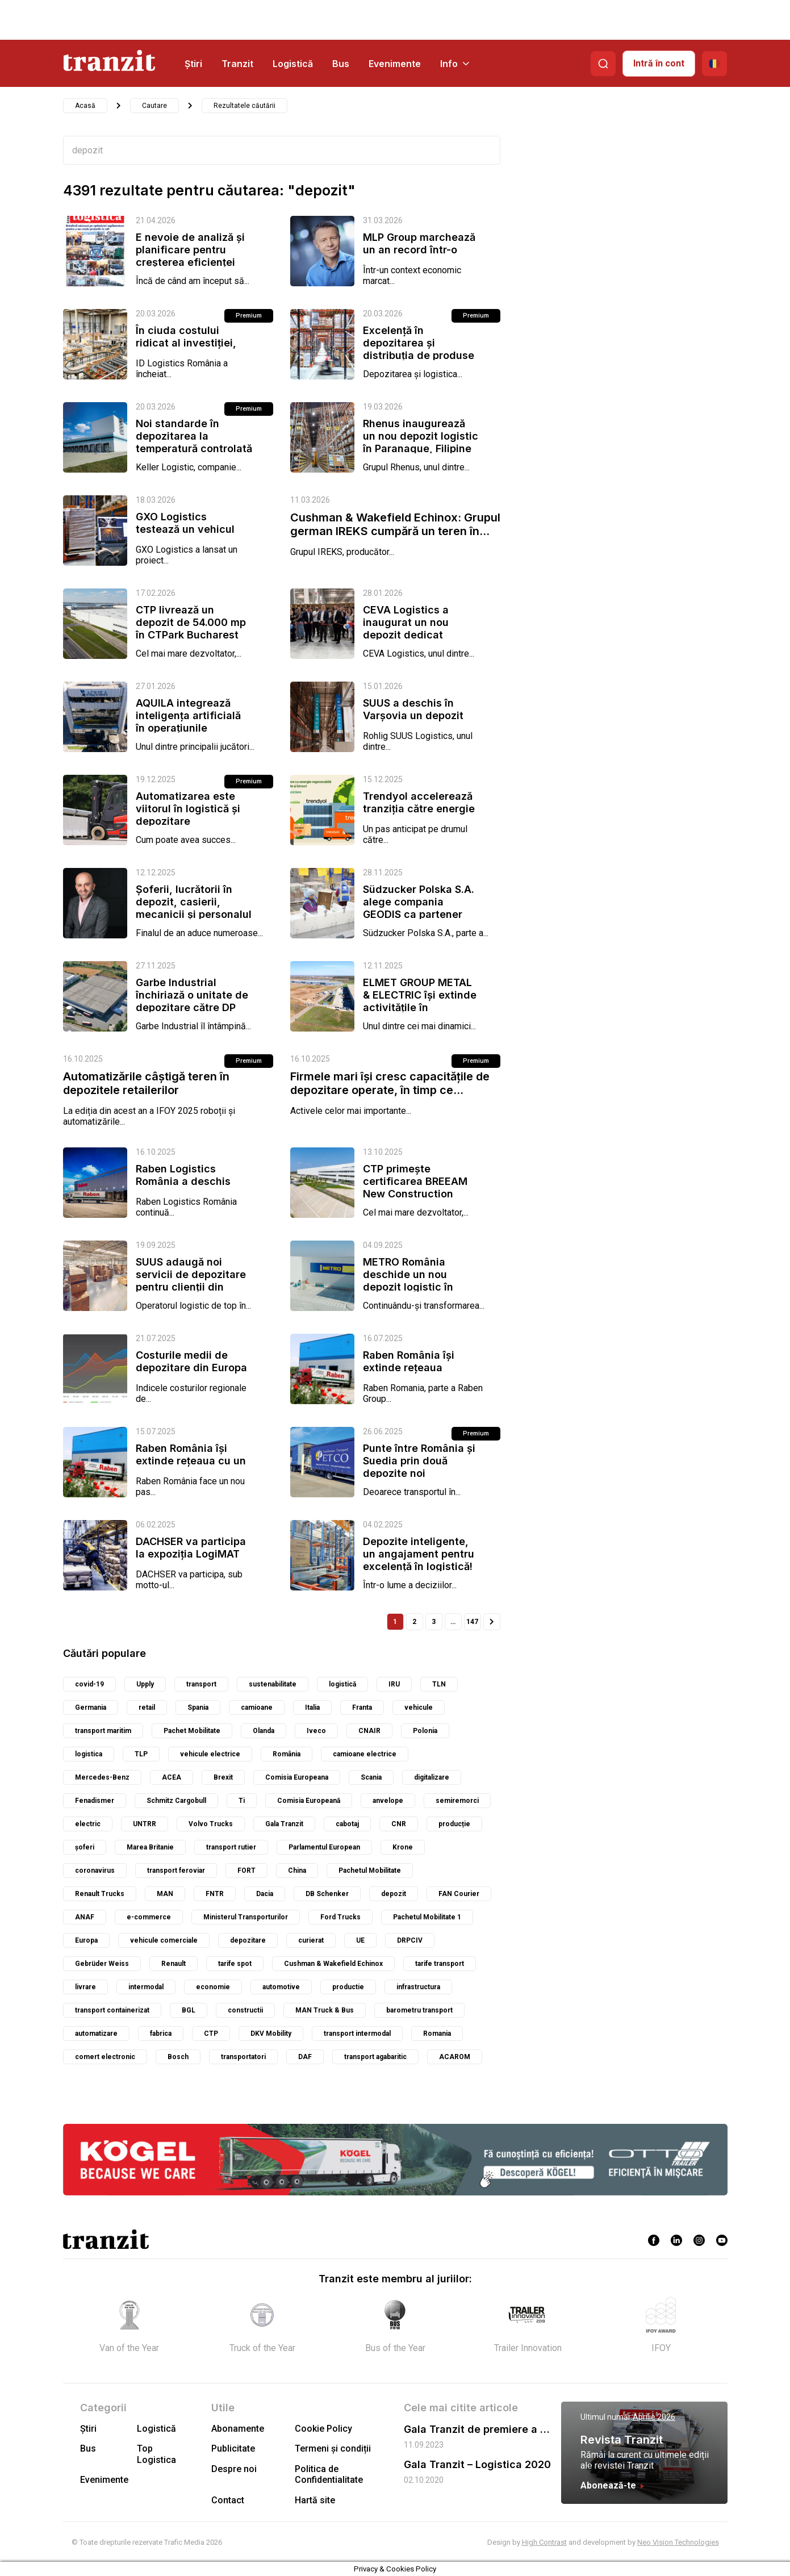  Describe the element at coordinates (173, 1964) in the screenshot. I see `Renault` at that location.